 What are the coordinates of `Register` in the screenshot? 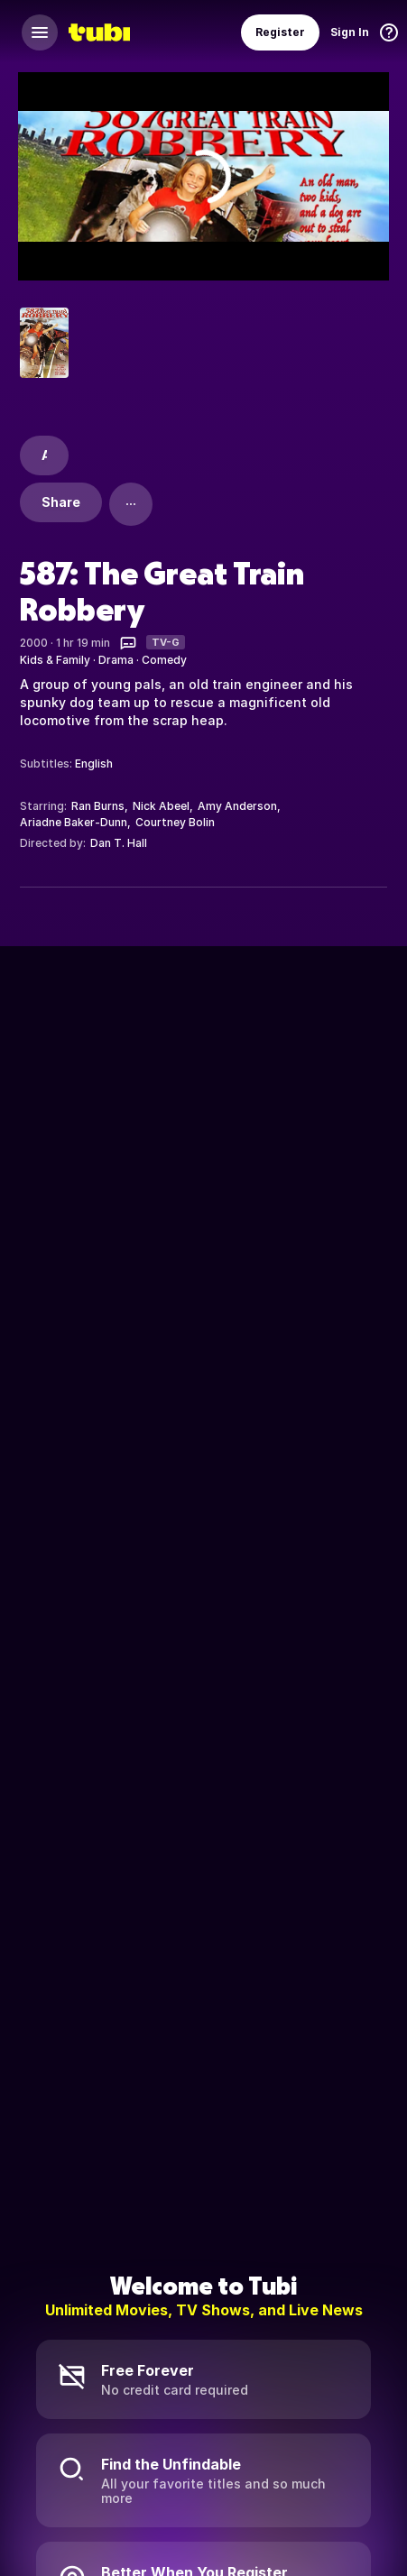 It's located at (280, 32).